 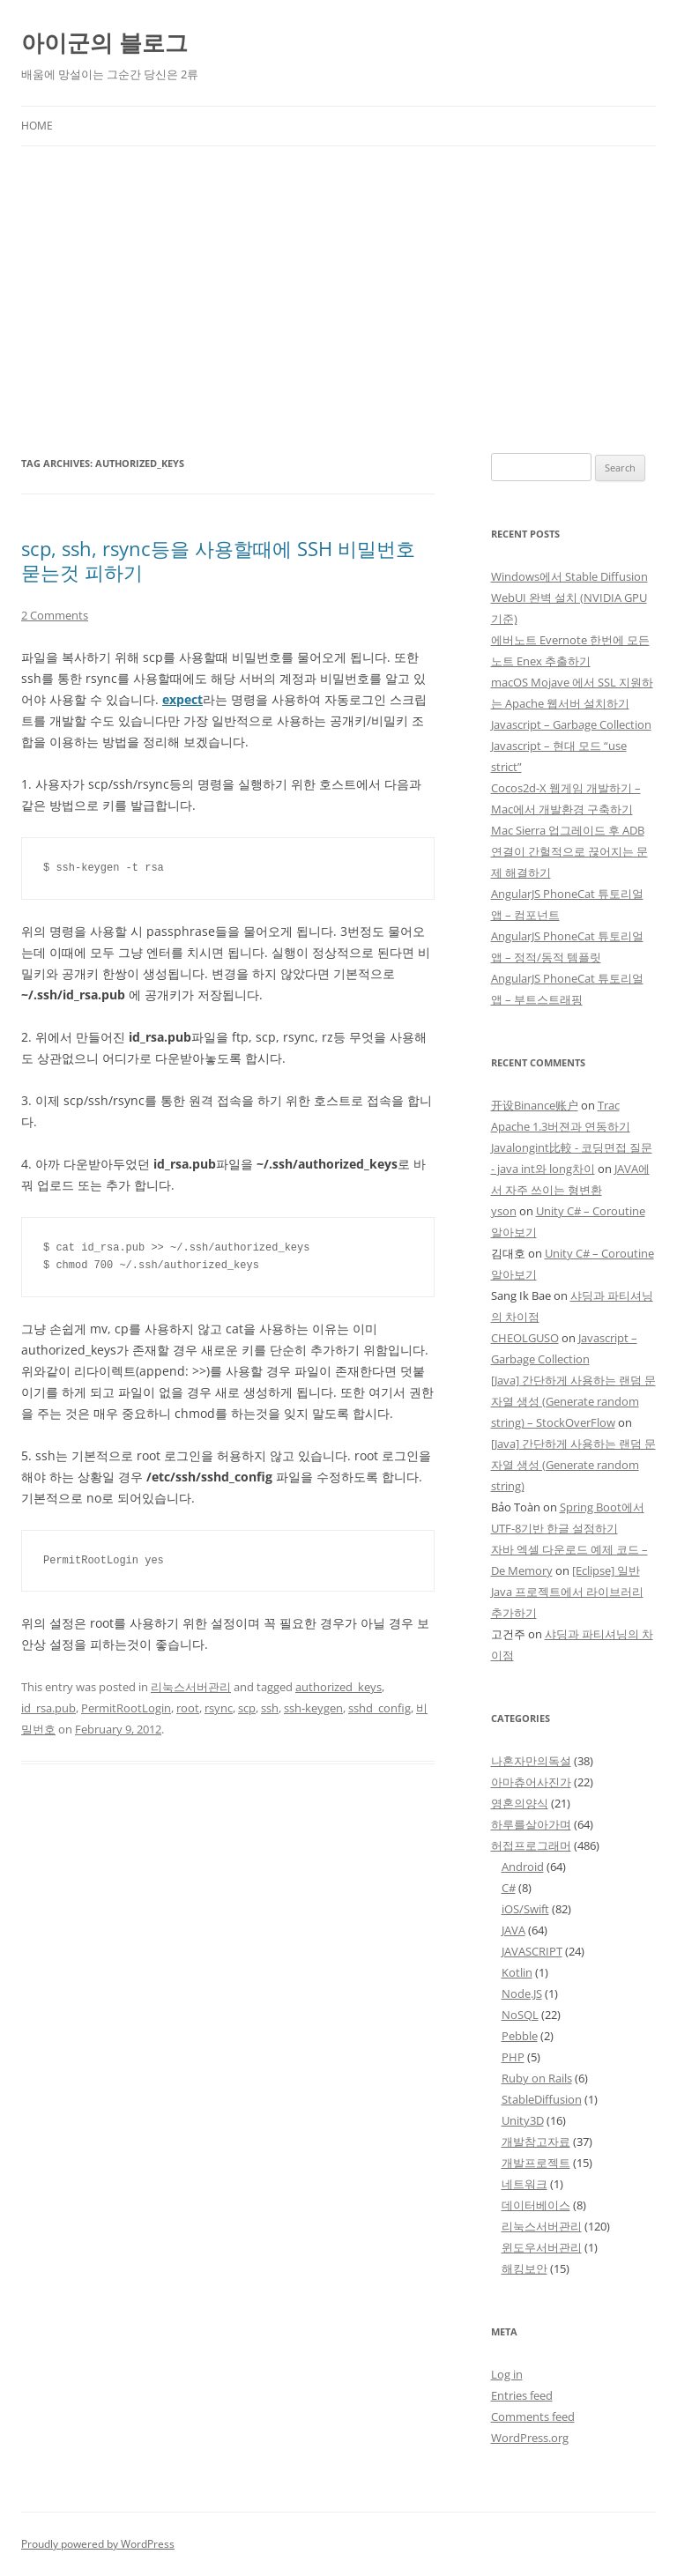 What do you see at coordinates (338, 299) in the screenshot?
I see `[Advertisement]` at bounding box center [338, 299].